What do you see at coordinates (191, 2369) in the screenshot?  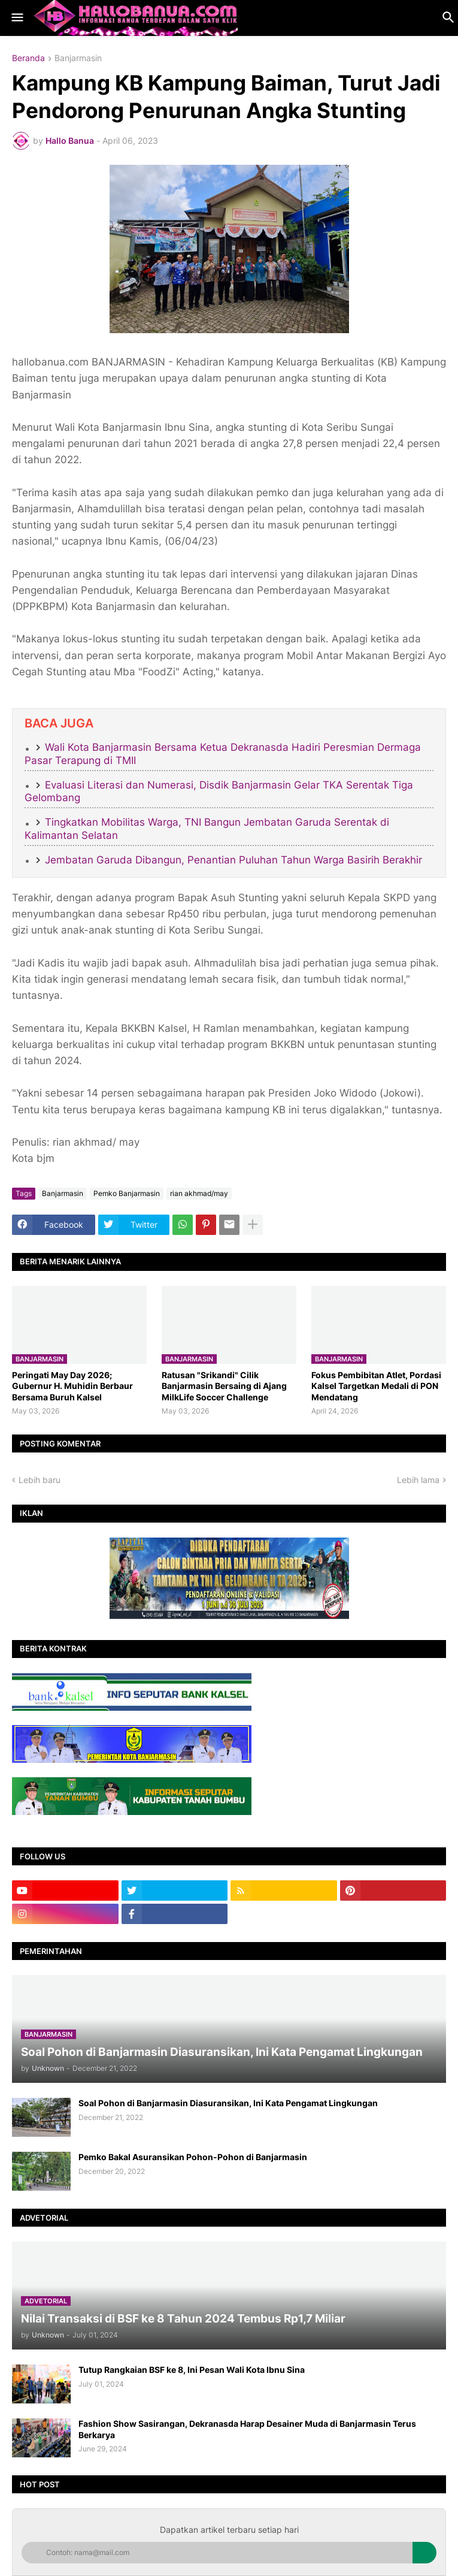 I see `Tutup Rangkaian BSF ke 8, Ini Pesan Wali Kota Ibnu Sina` at bounding box center [191, 2369].